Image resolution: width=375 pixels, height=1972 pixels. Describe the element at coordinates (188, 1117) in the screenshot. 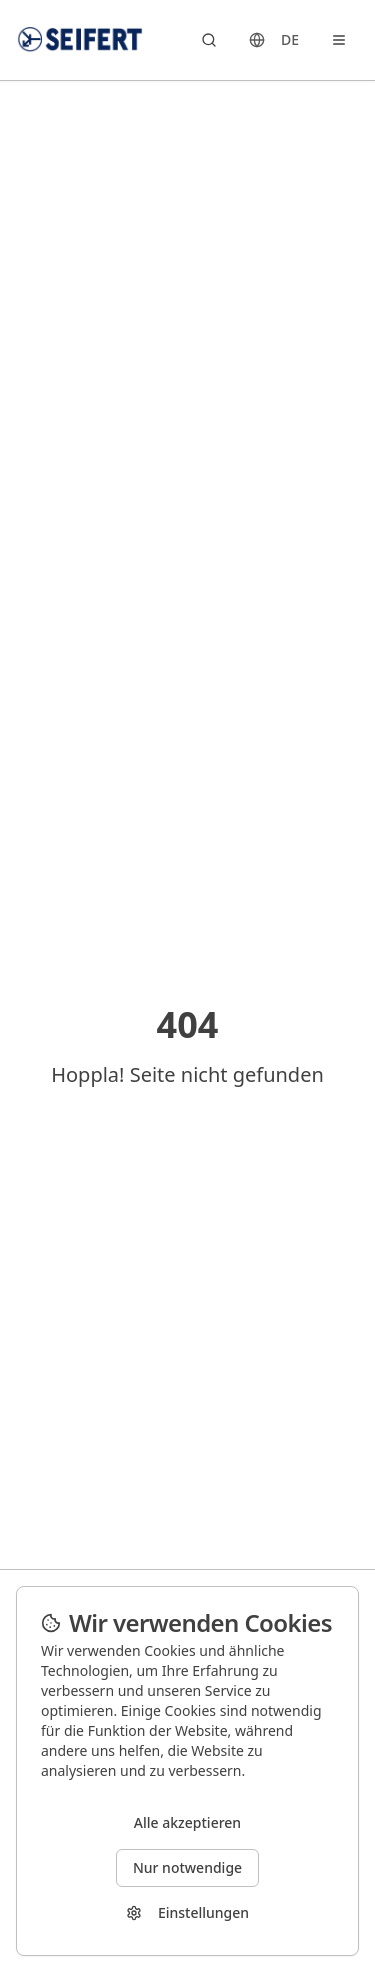

I see `Zurück zur Startseite` at that location.